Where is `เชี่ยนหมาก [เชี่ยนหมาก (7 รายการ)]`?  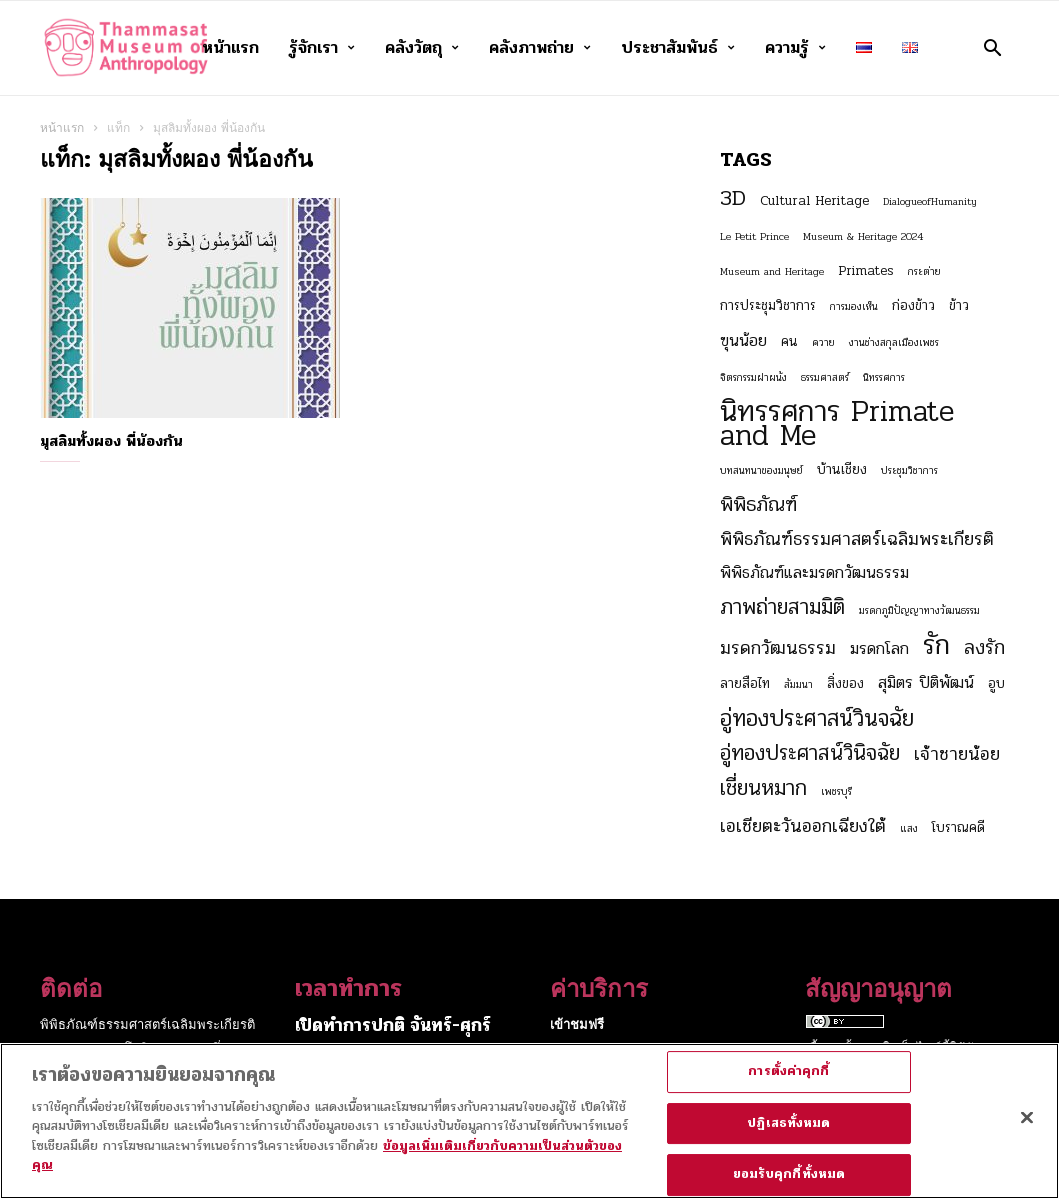
เชี่ยนหมาก [เชี่ยนหมาก (7 รายการ)] is located at coordinates (763, 788).